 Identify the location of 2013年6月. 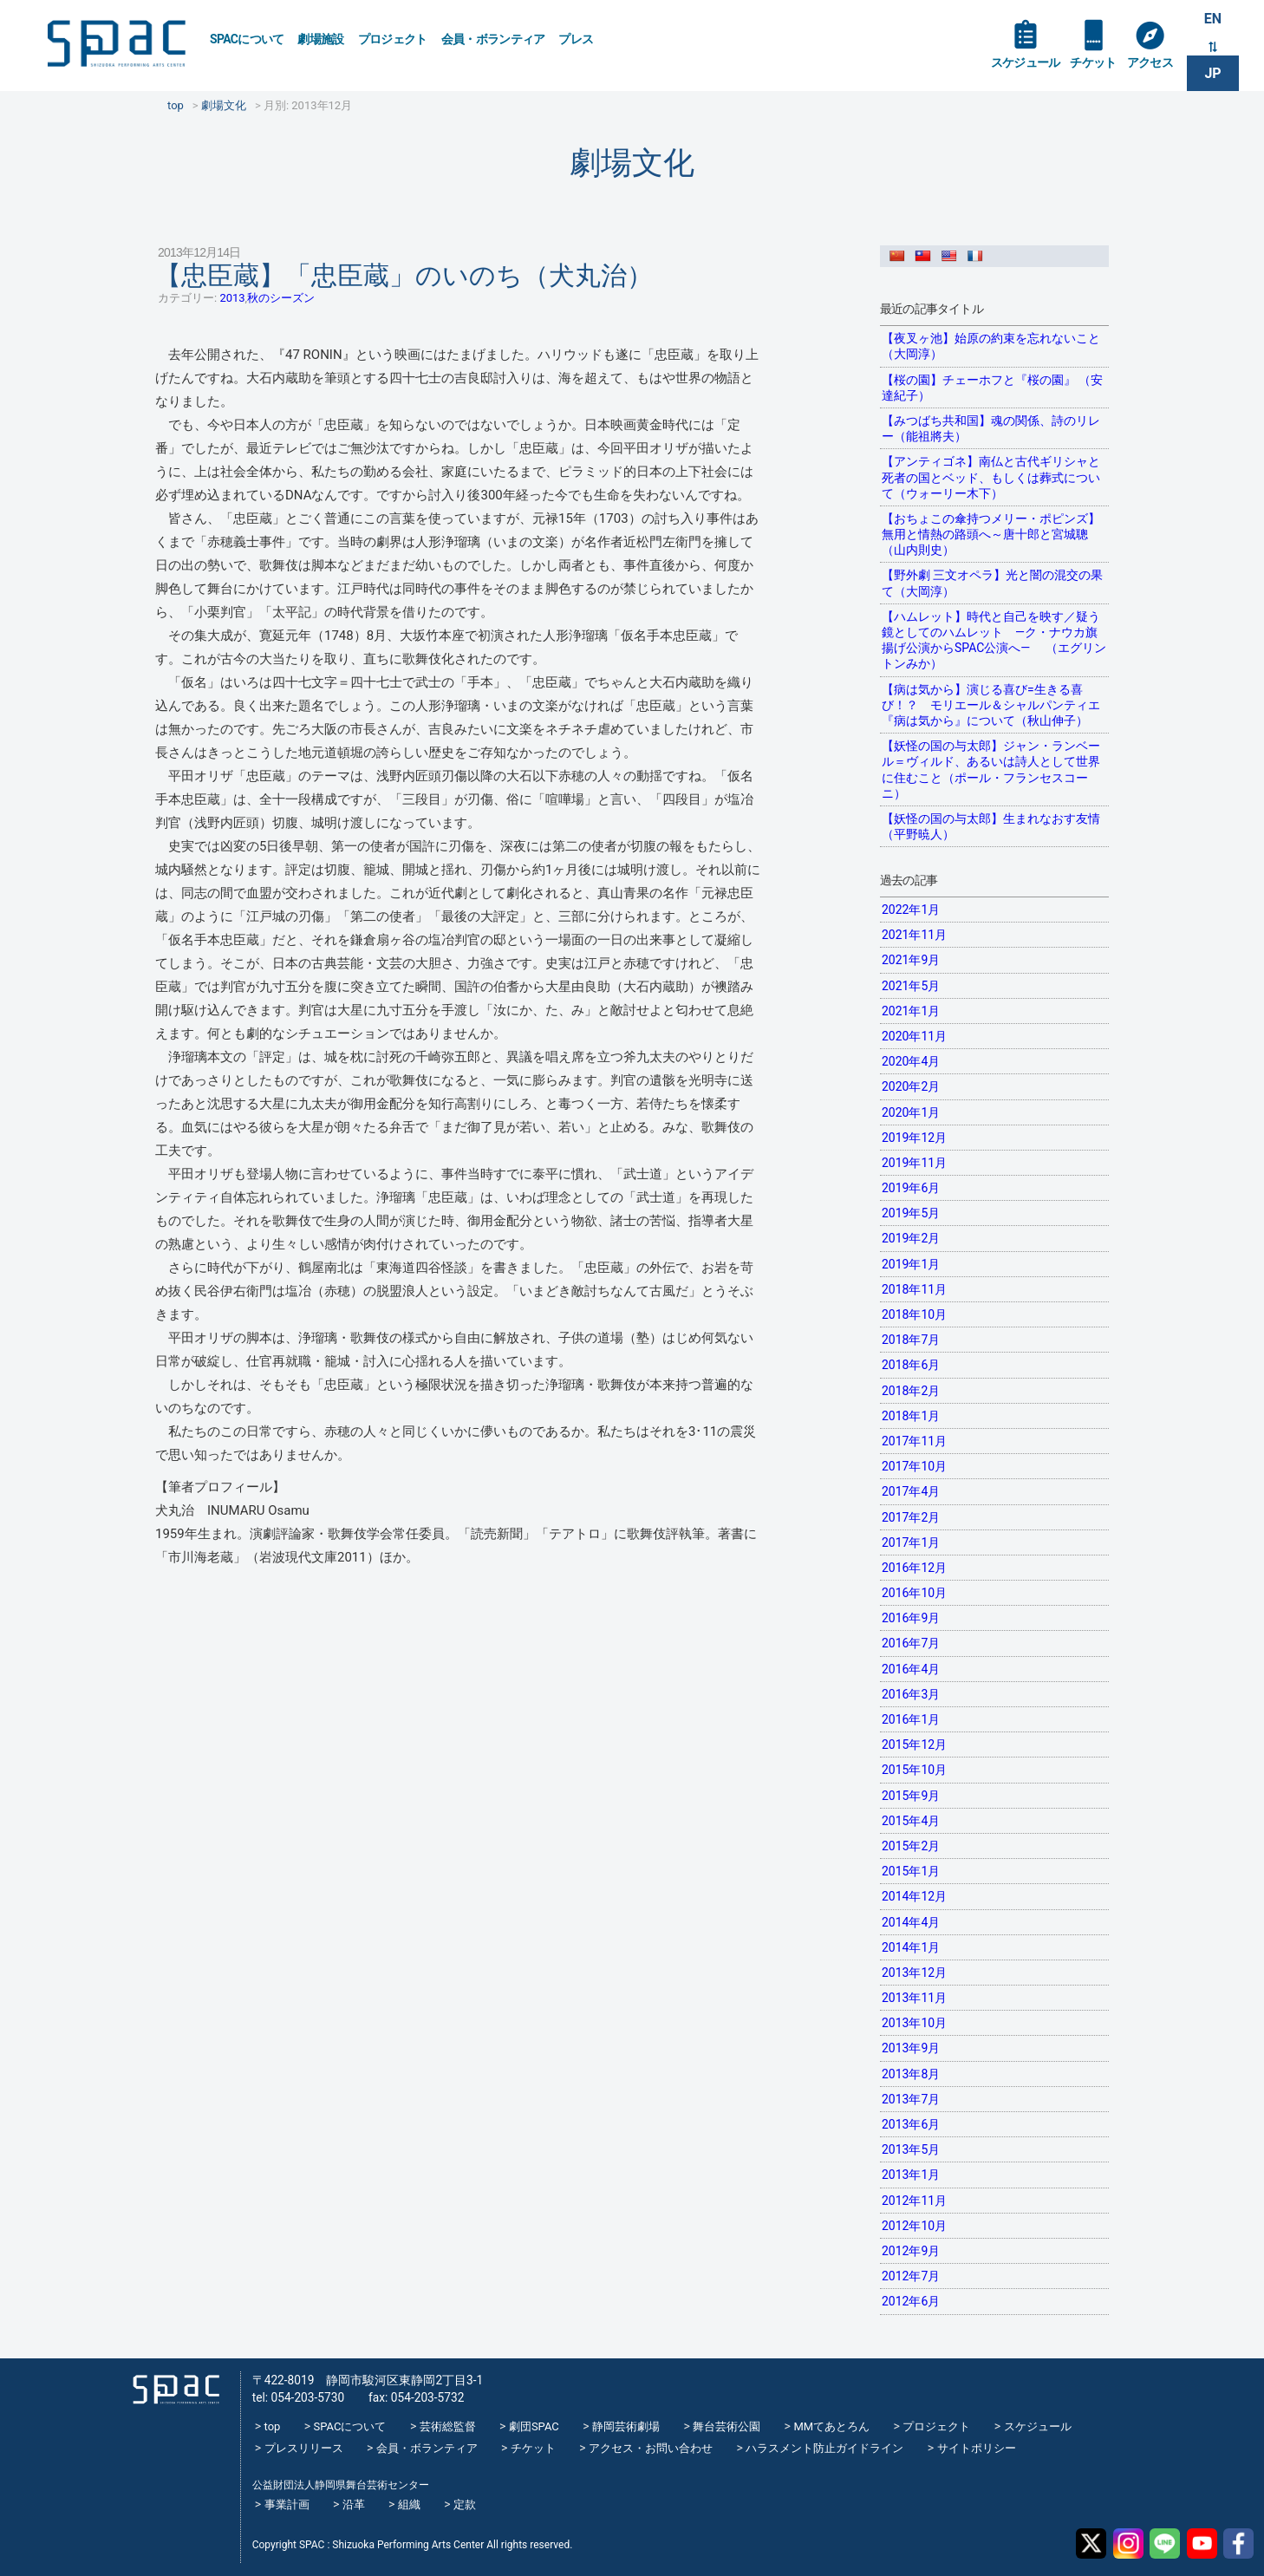
(911, 2124).